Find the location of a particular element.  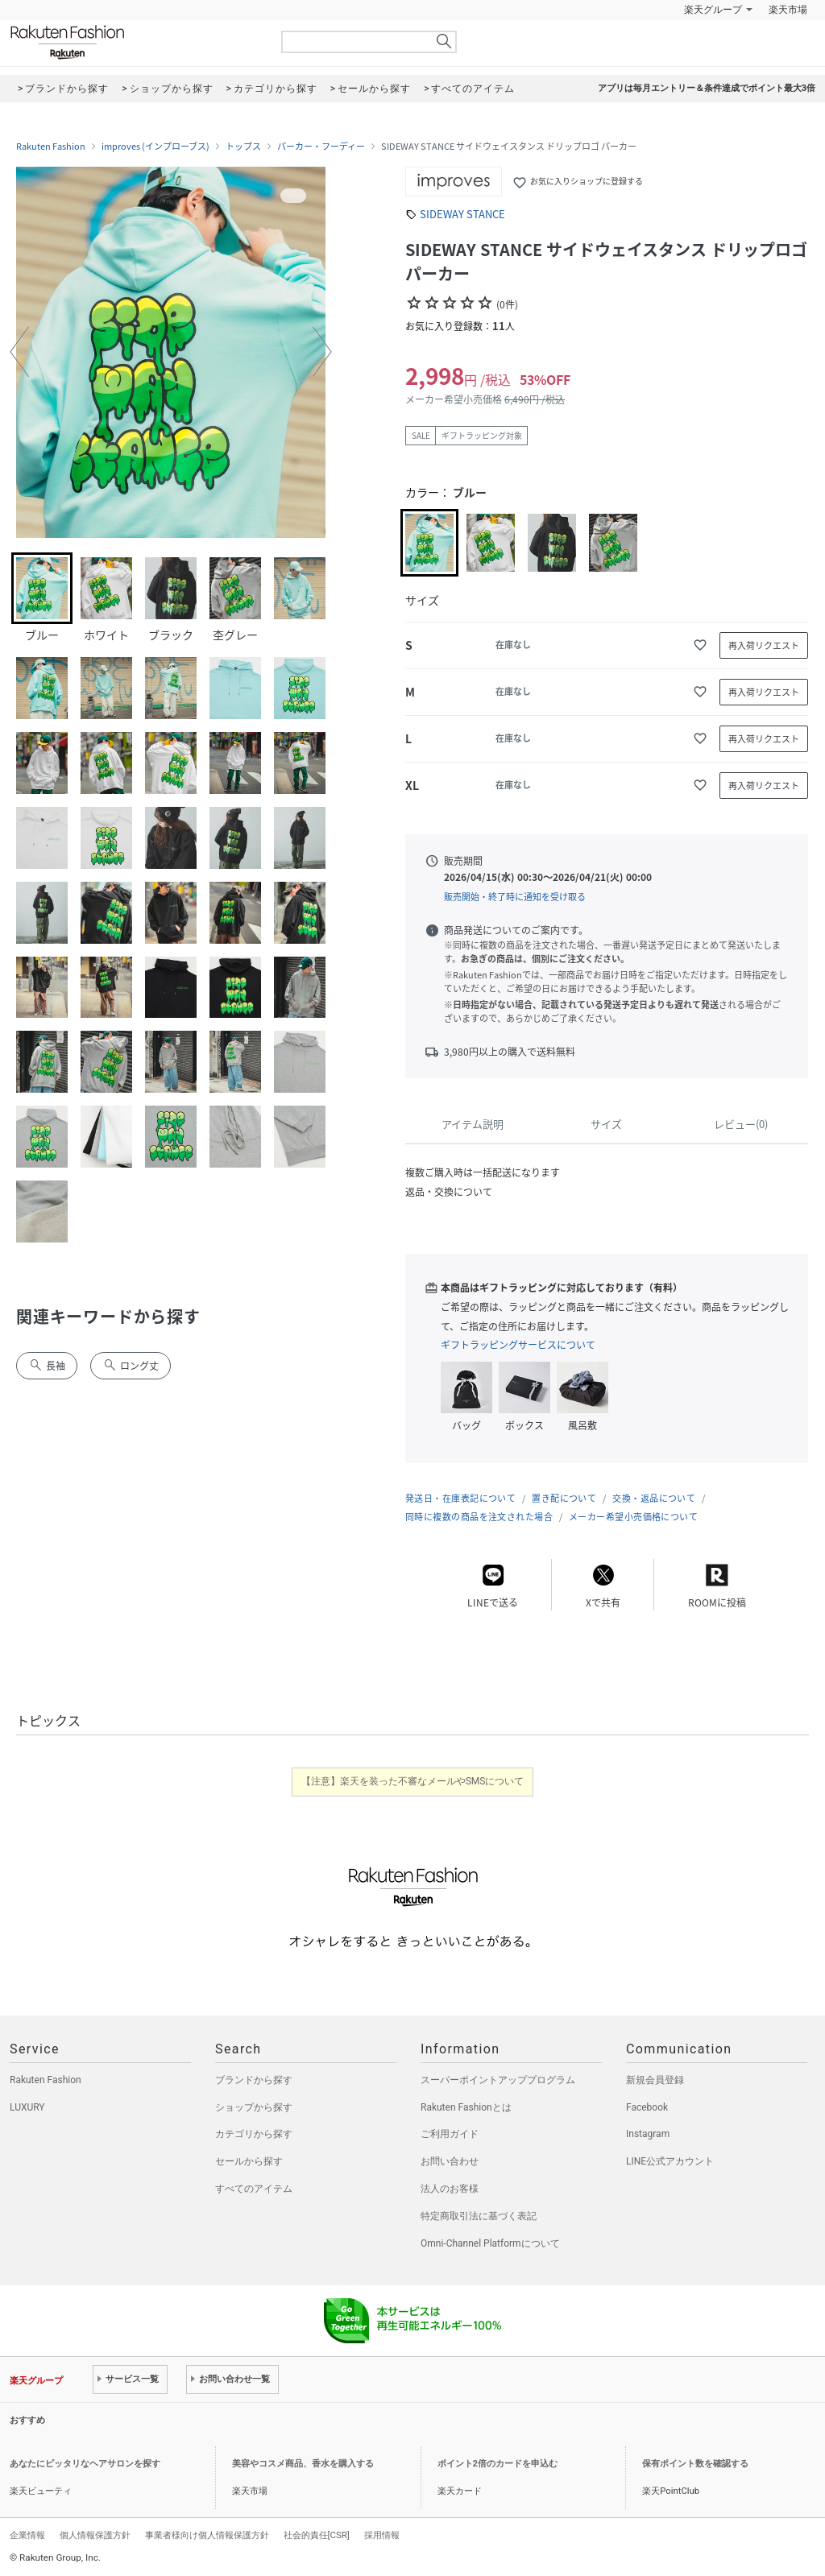

improves (インプローブス) is located at coordinates (155, 146).